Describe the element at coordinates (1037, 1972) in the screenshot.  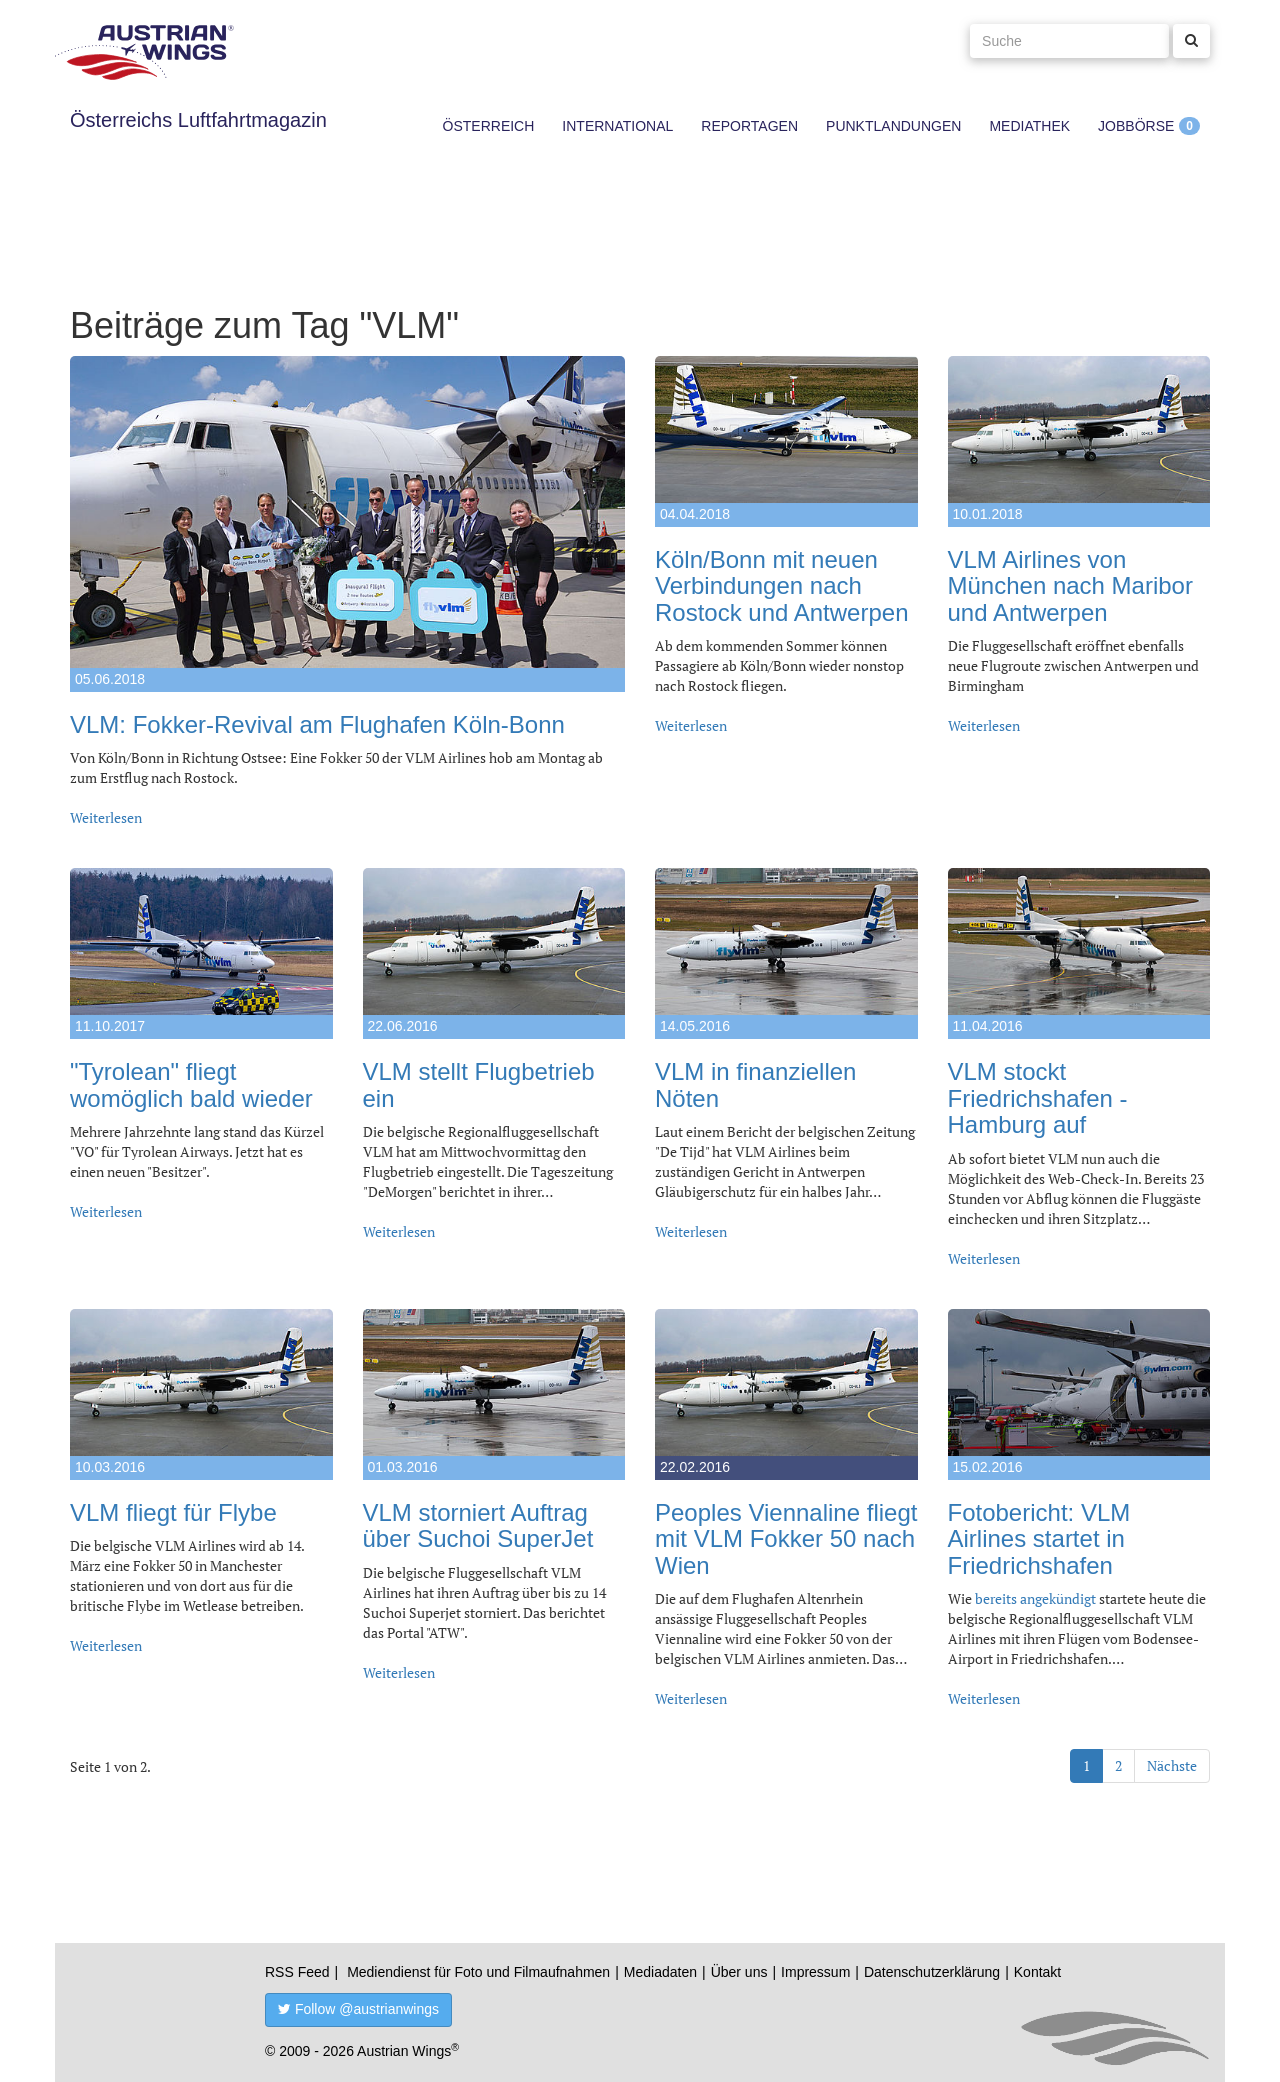
I see `Kontakt` at that location.